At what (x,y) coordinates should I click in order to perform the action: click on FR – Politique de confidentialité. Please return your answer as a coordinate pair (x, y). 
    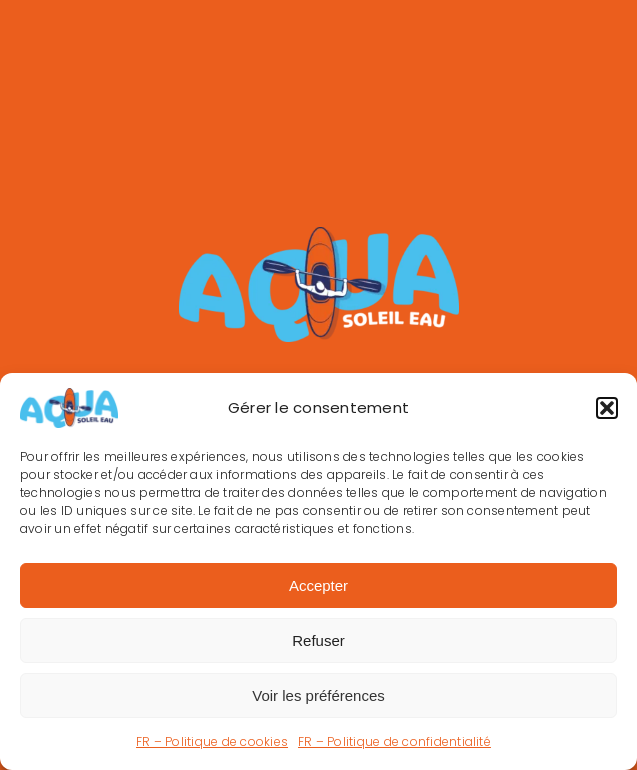
    Looking at the image, I should click on (394, 741).